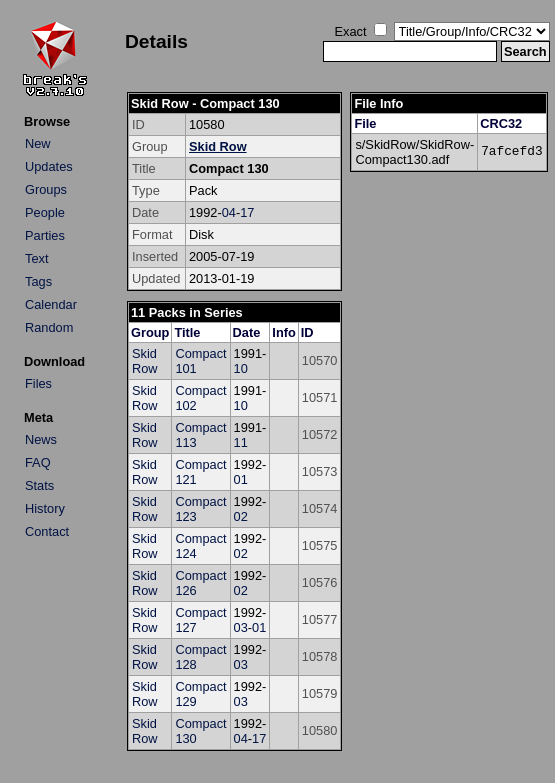 The height and width of the screenshot is (783, 555). I want to click on Contact, so click(47, 531).